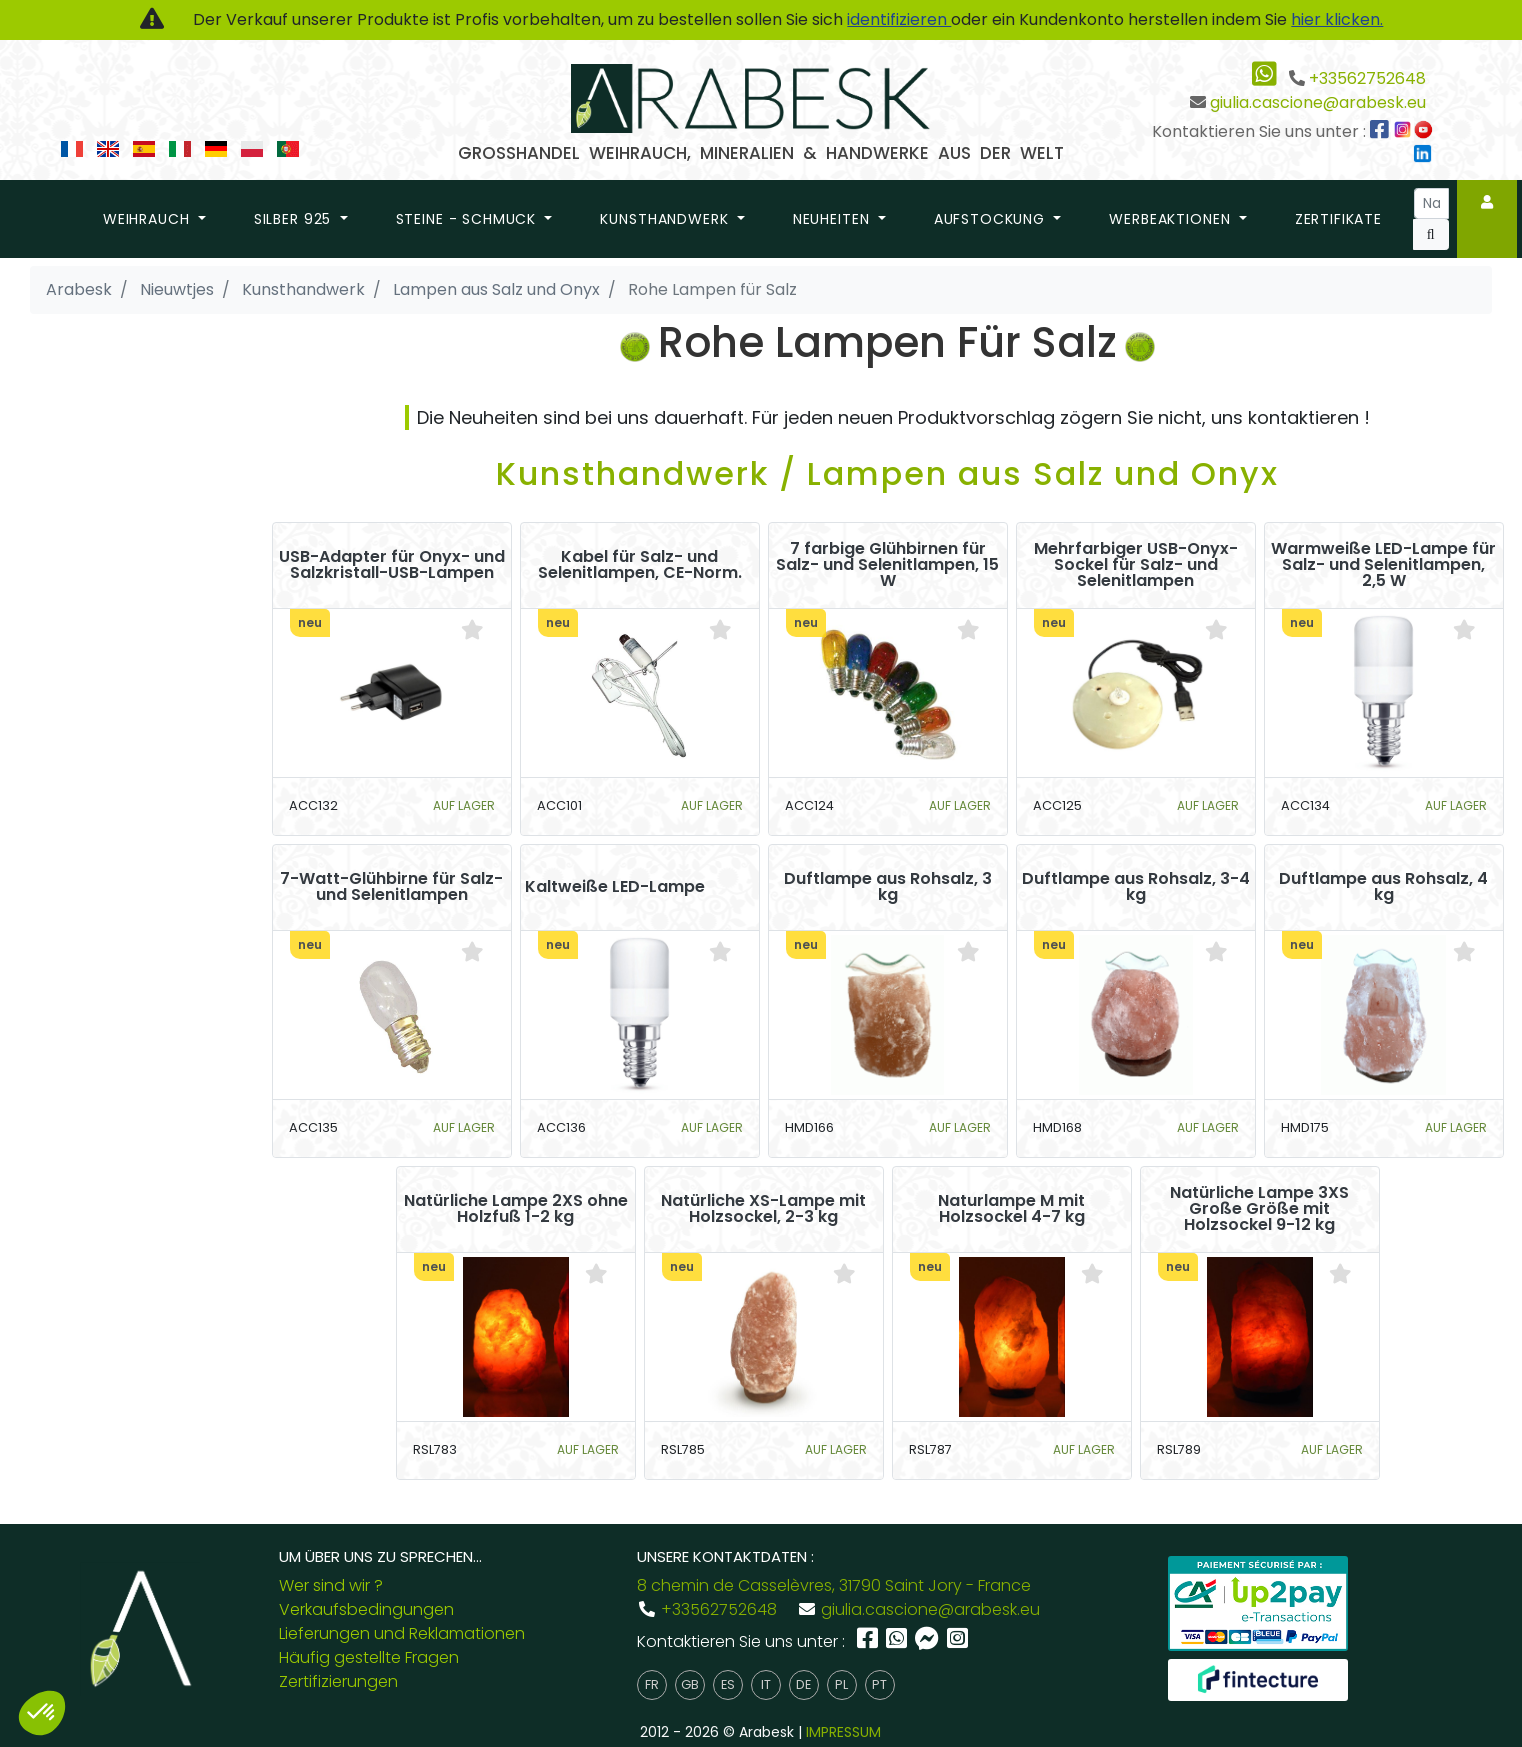 This screenshot has height=1747, width=1522. Describe the element at coordinates (690, 1684) in the screenshot. I see `gb` at that location.